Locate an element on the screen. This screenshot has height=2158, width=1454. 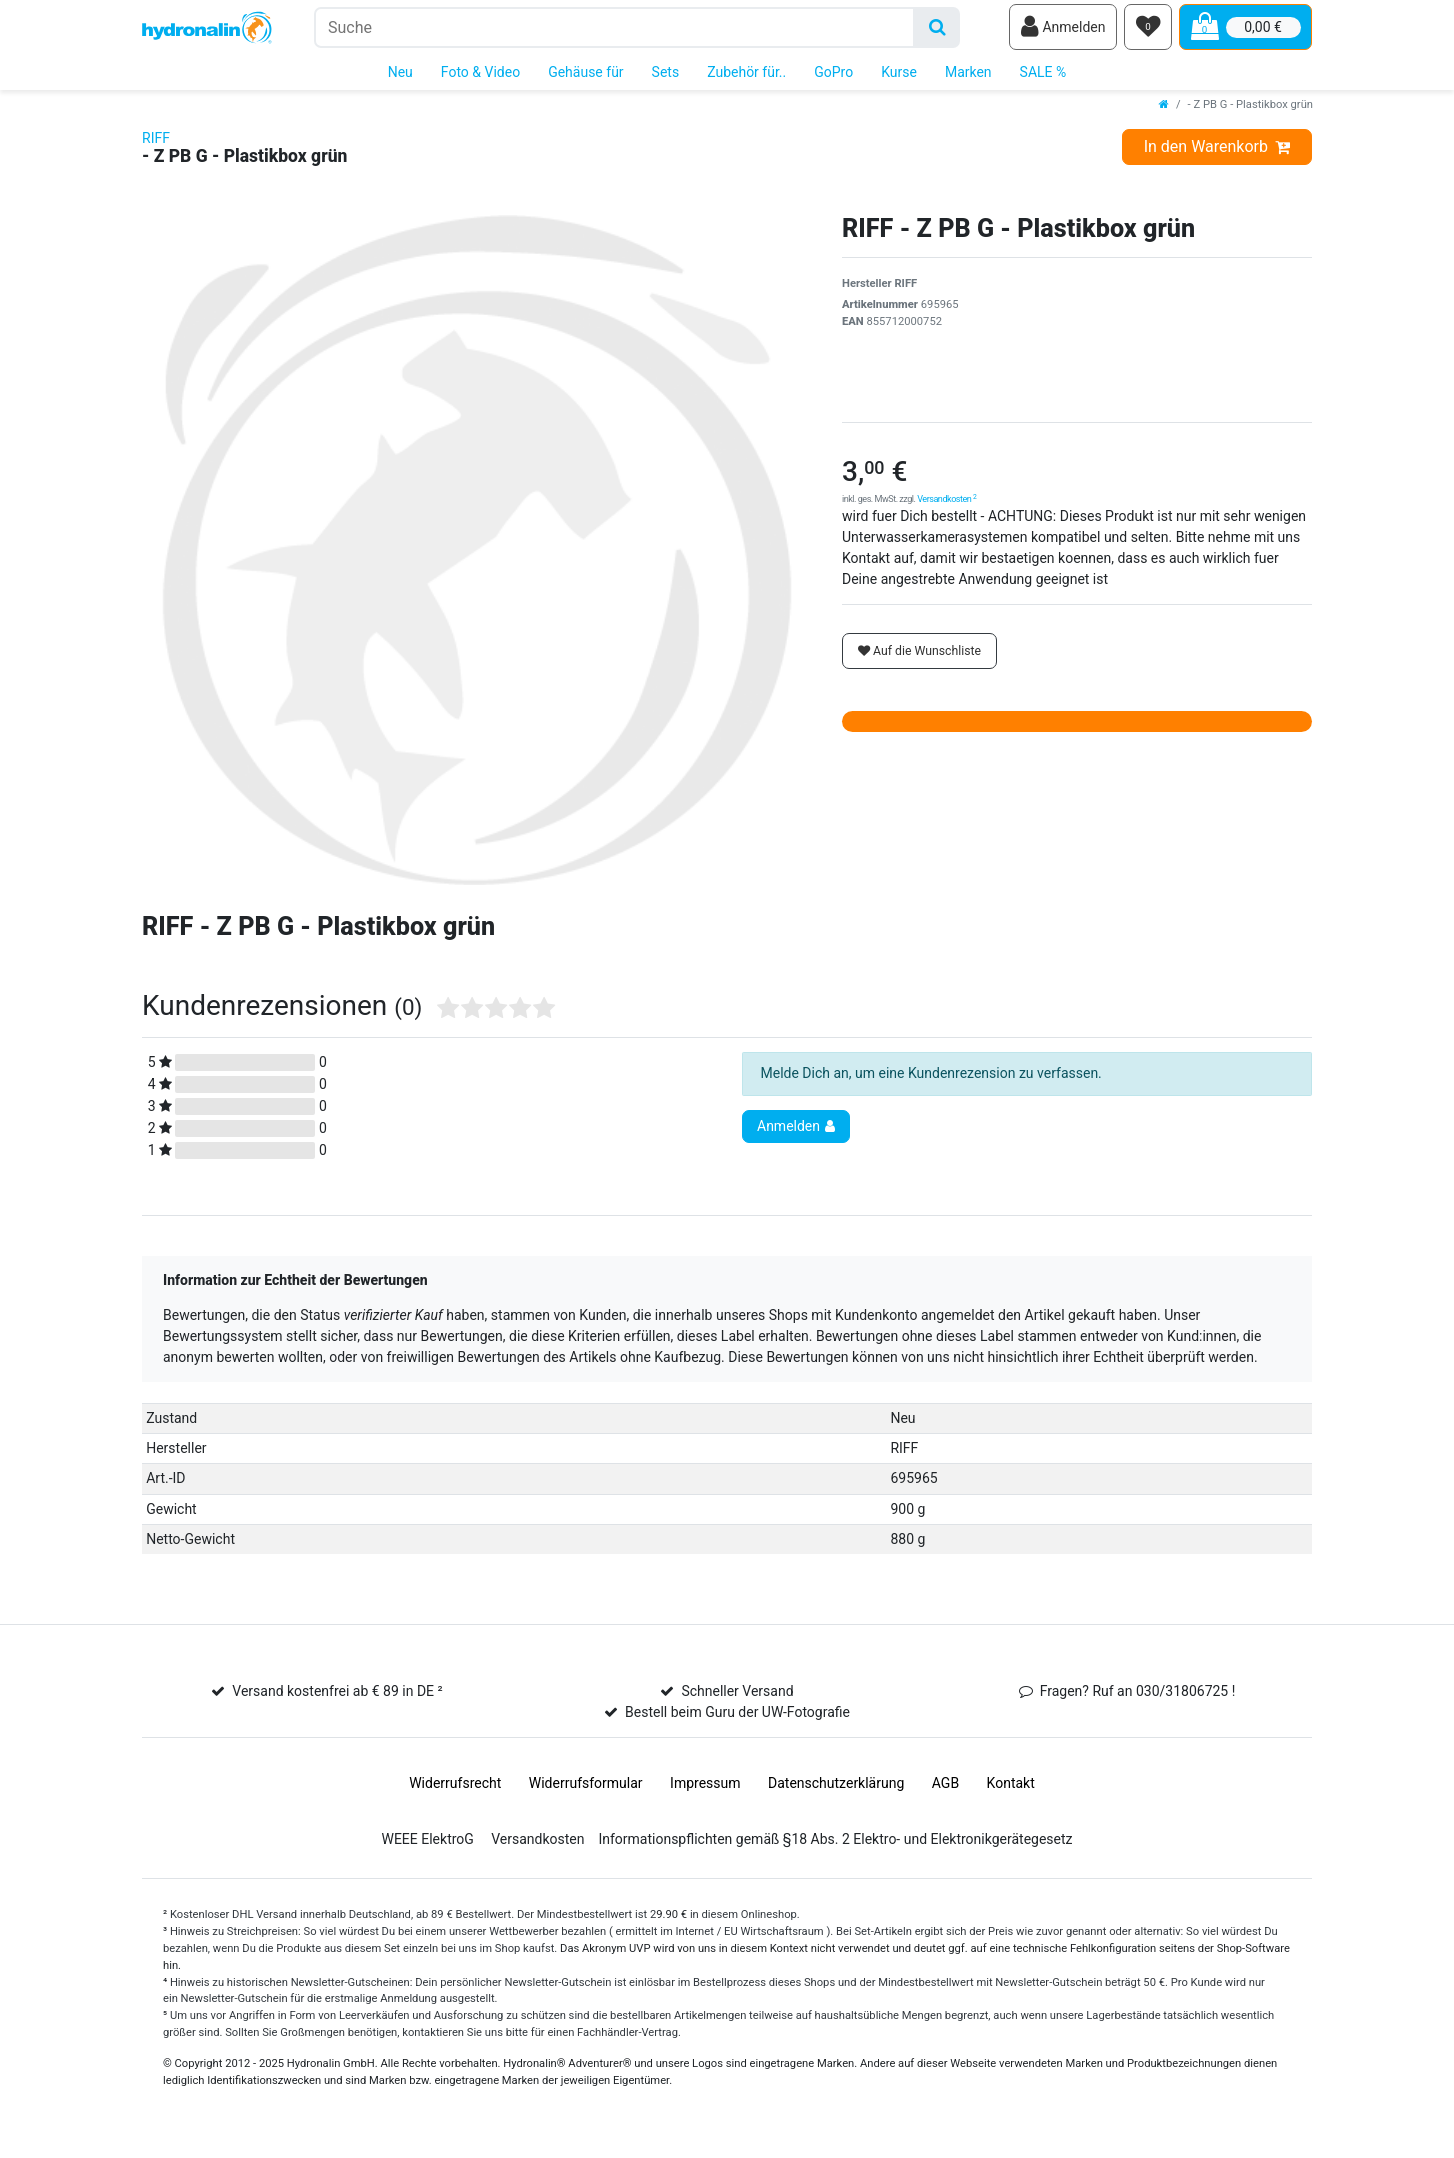
WEEE ElektroG is located at coordinates (427, 1845).